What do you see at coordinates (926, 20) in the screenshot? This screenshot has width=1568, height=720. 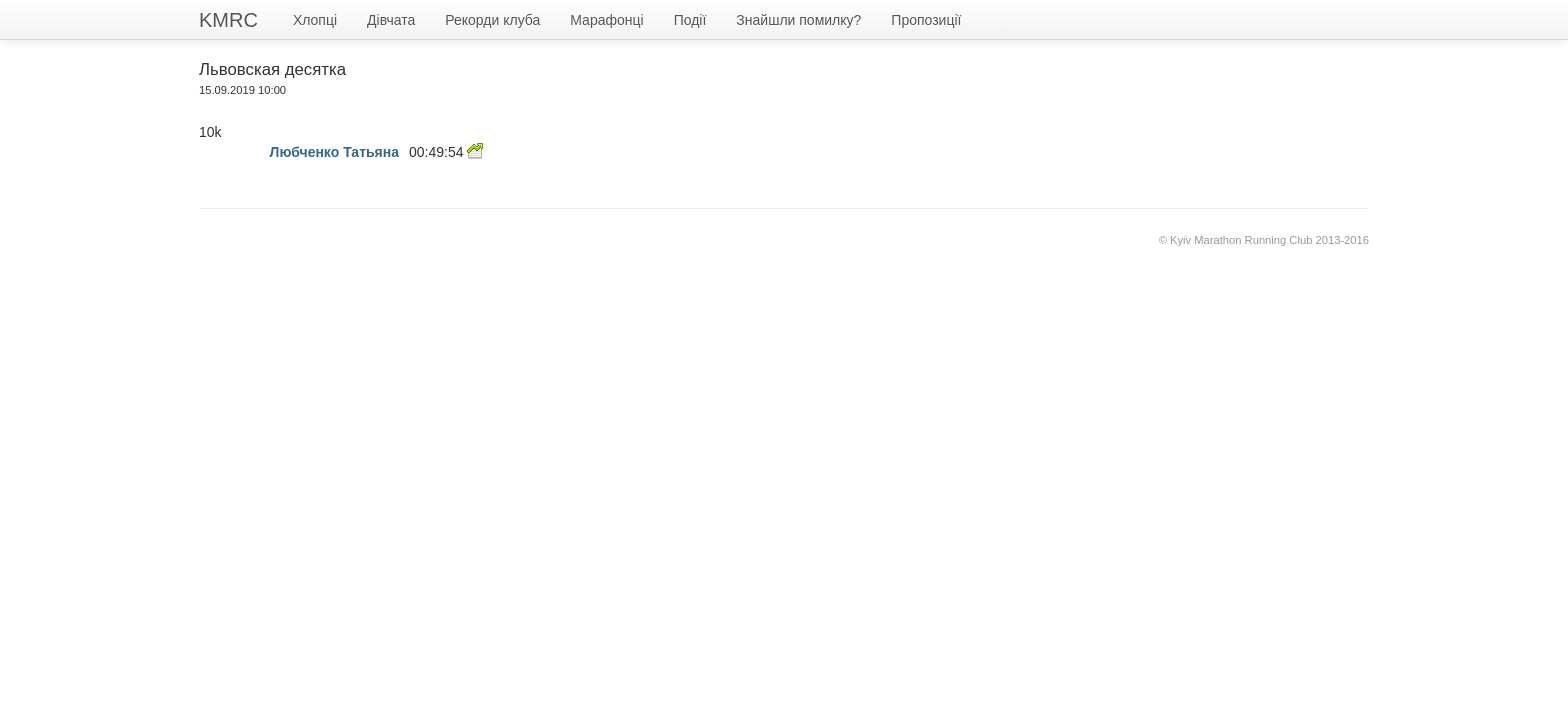 I see `Пропозиції` at bounding box center [926, 20].